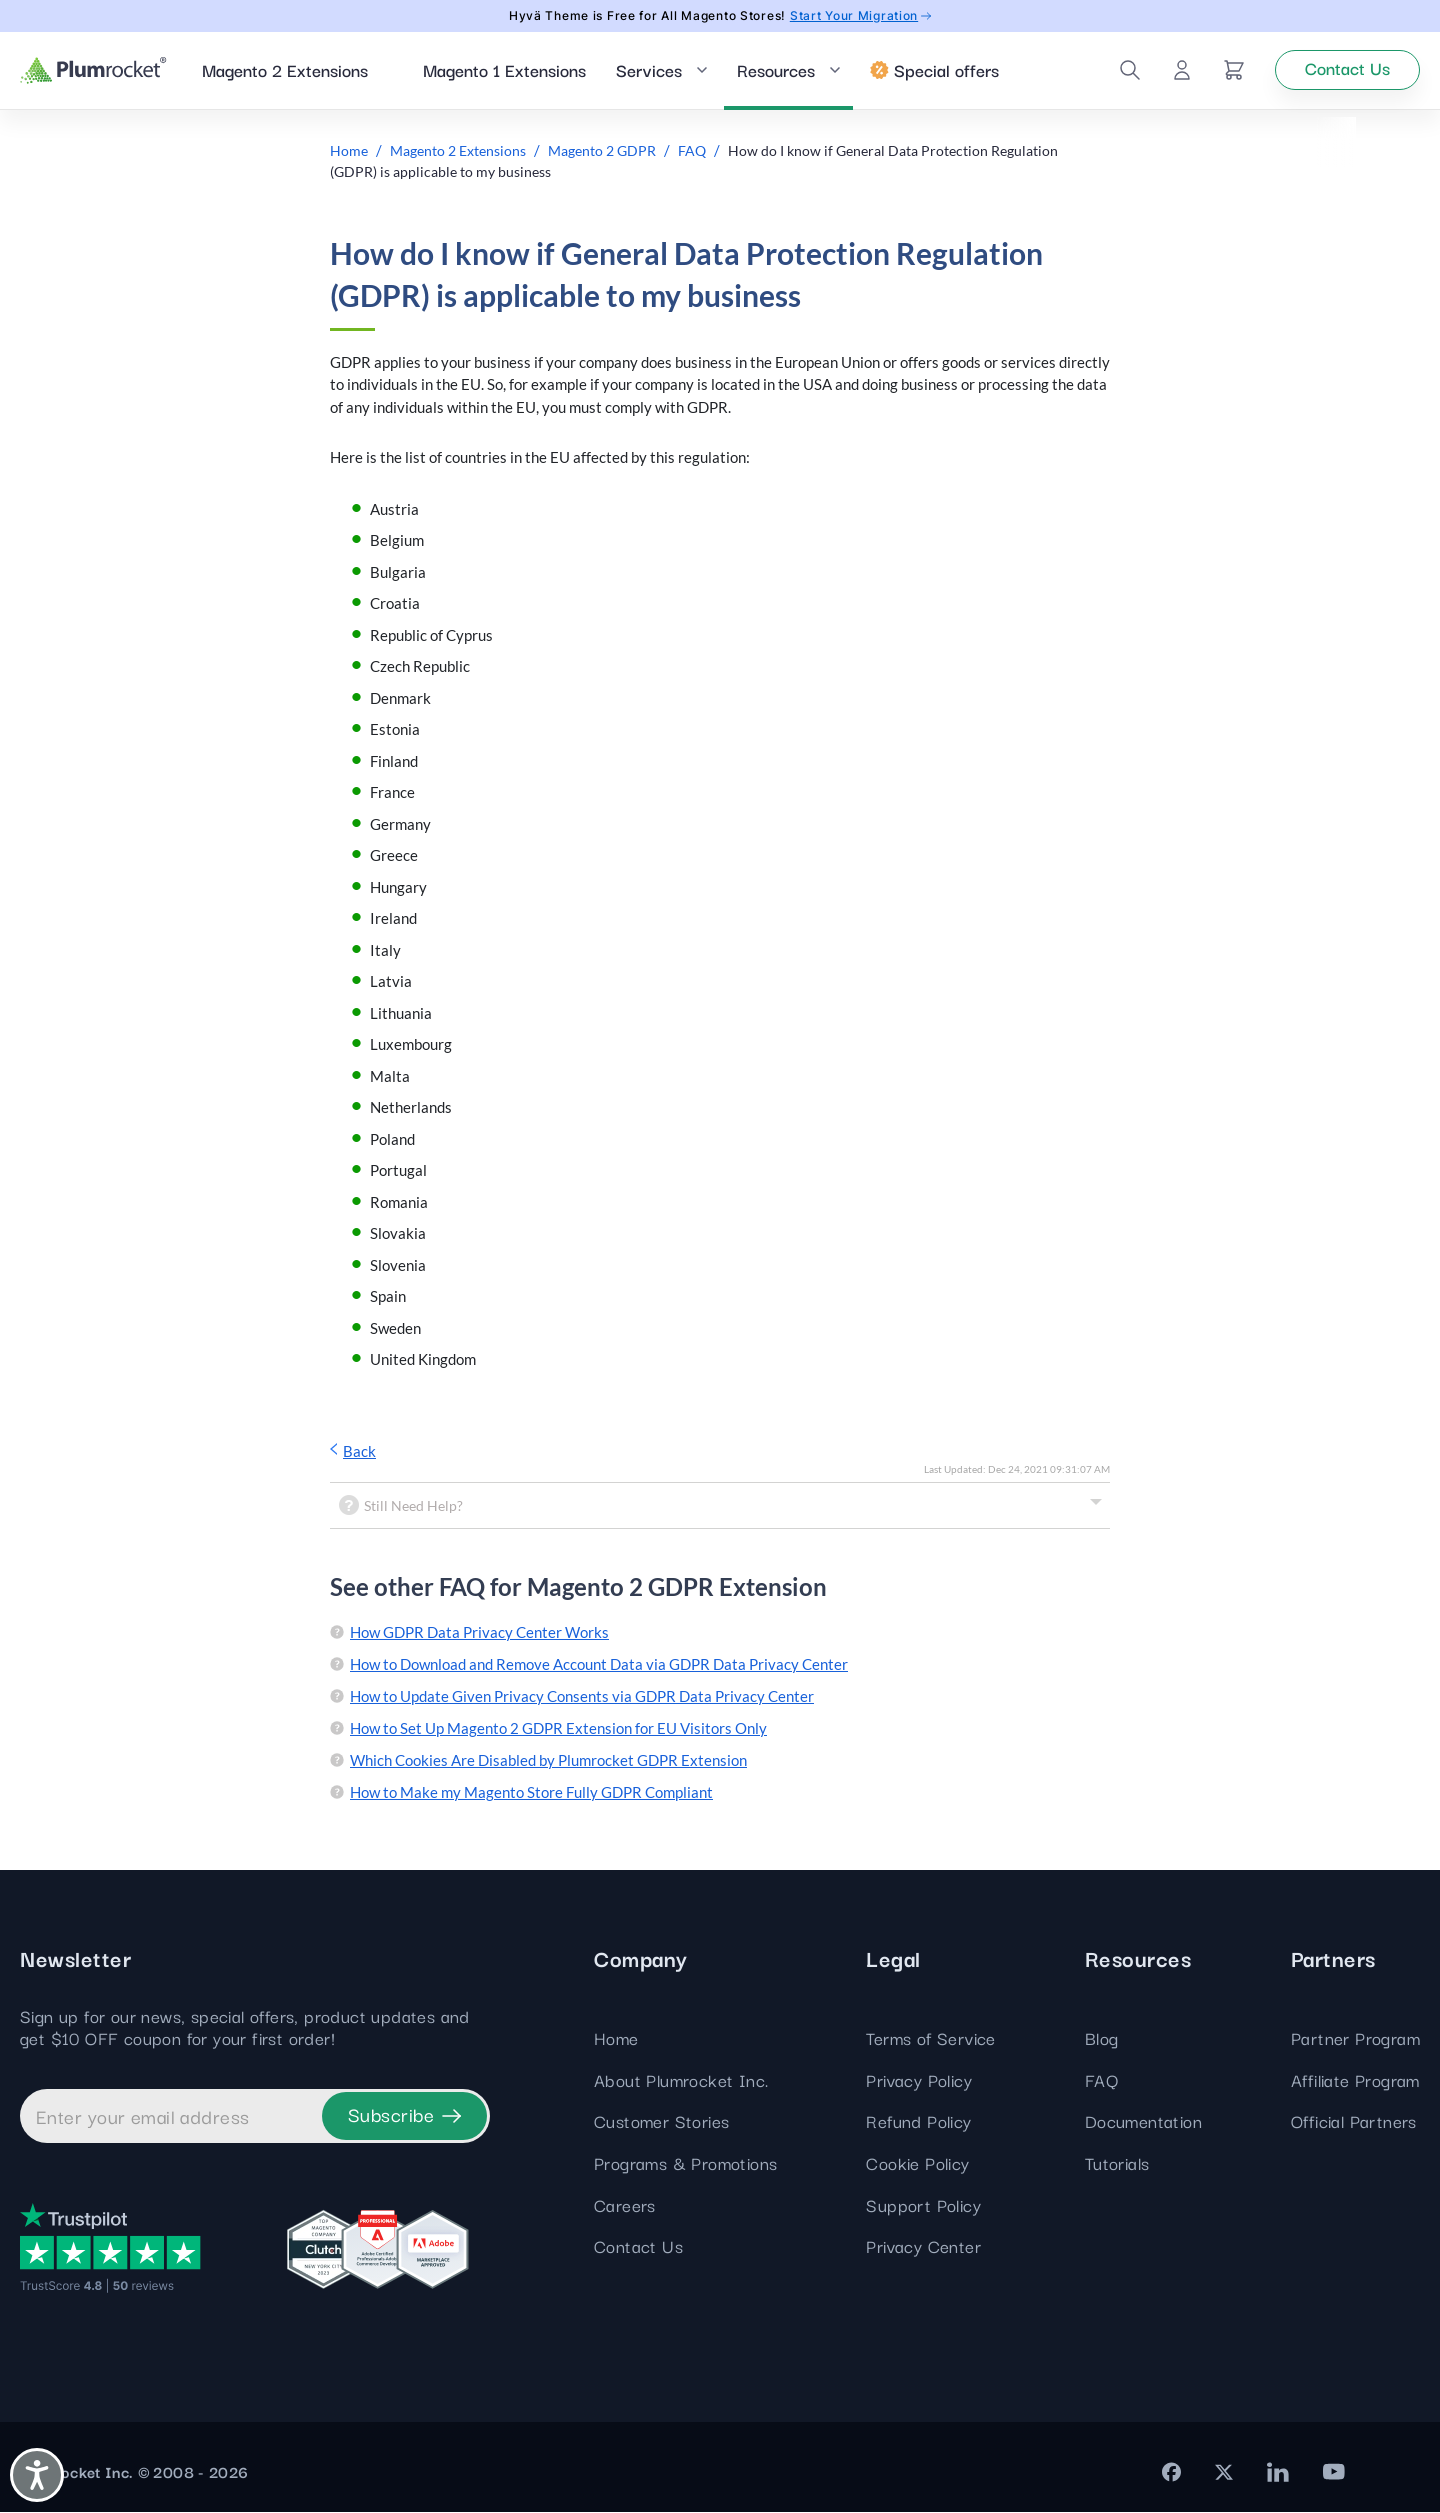 The width and height of the screenshot is (1440, 2513). Describe the element at coordinates (917, 2163) in the screenshot. I see `Cookie Policy` at that location.